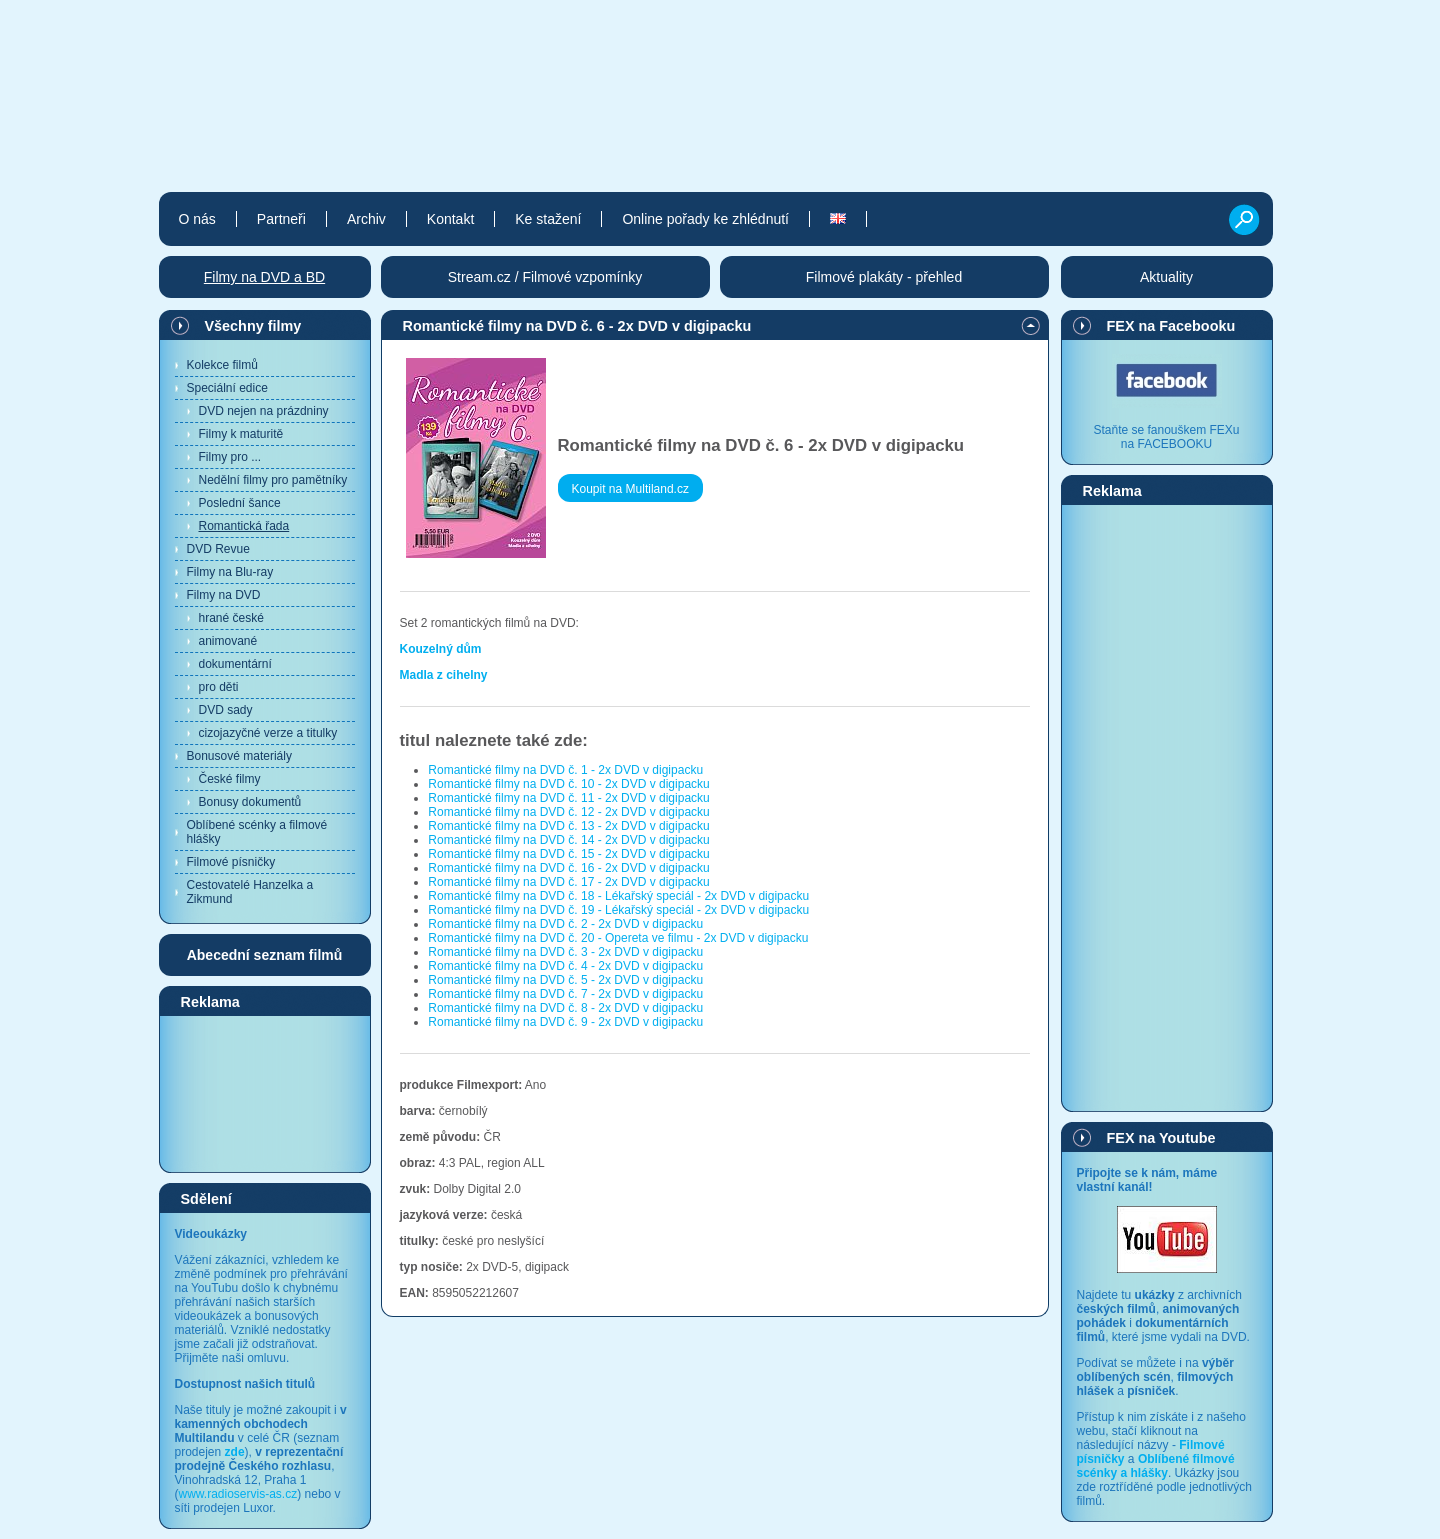 This screenshot has width=1440, height=1539. I want to click on Ke stažení, so click(548, 219).